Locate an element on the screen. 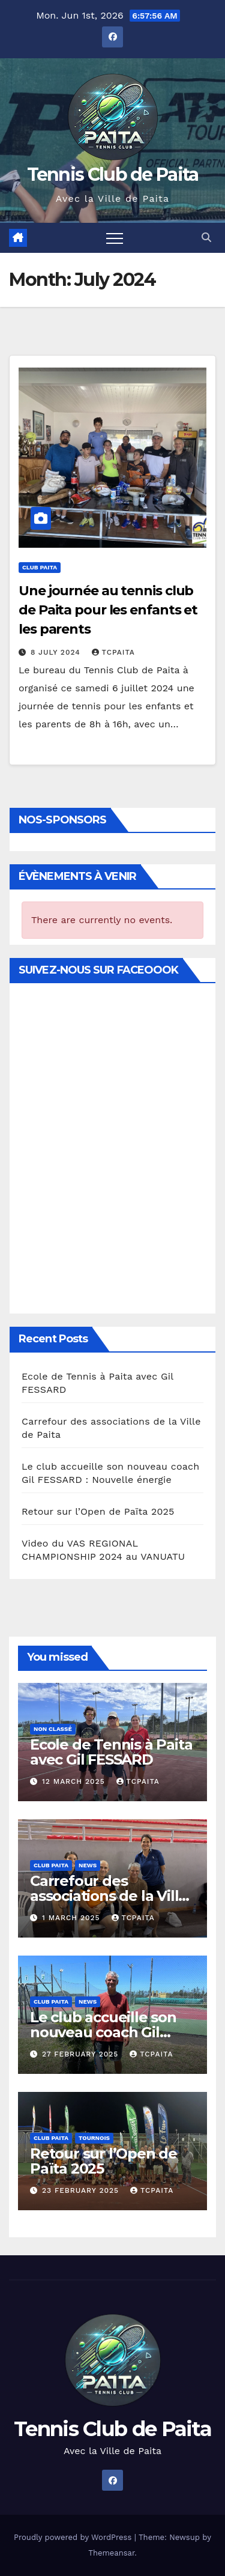 This screenshot has height=2576, width=225. Carrefour des associations de la Ville de Paita is located at coordinates (108, 1896).